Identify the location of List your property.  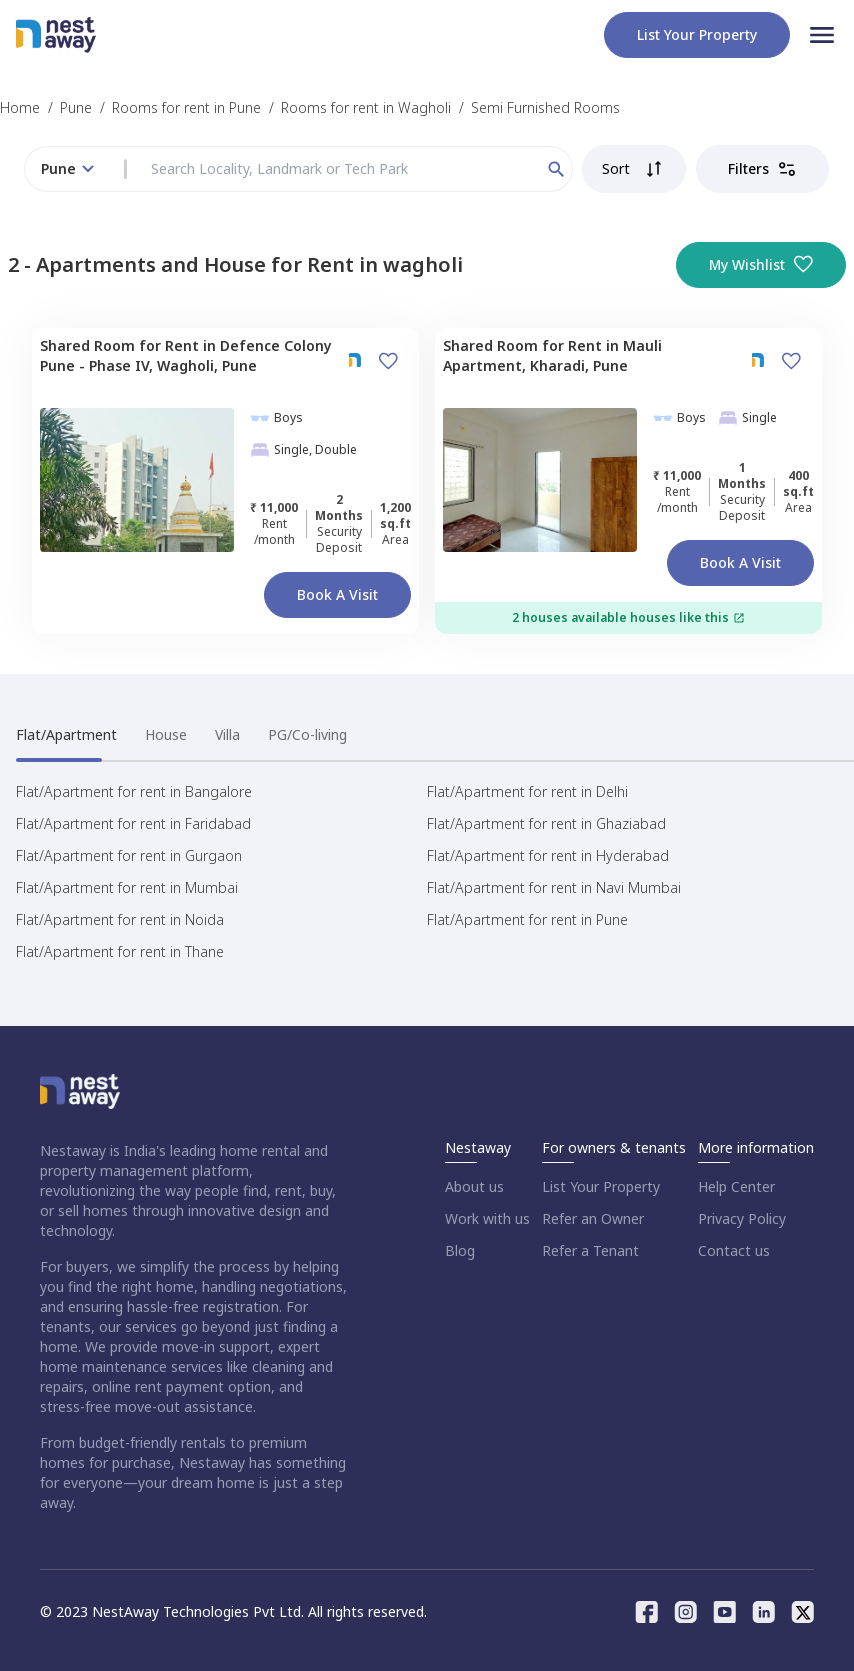
(697, 34).